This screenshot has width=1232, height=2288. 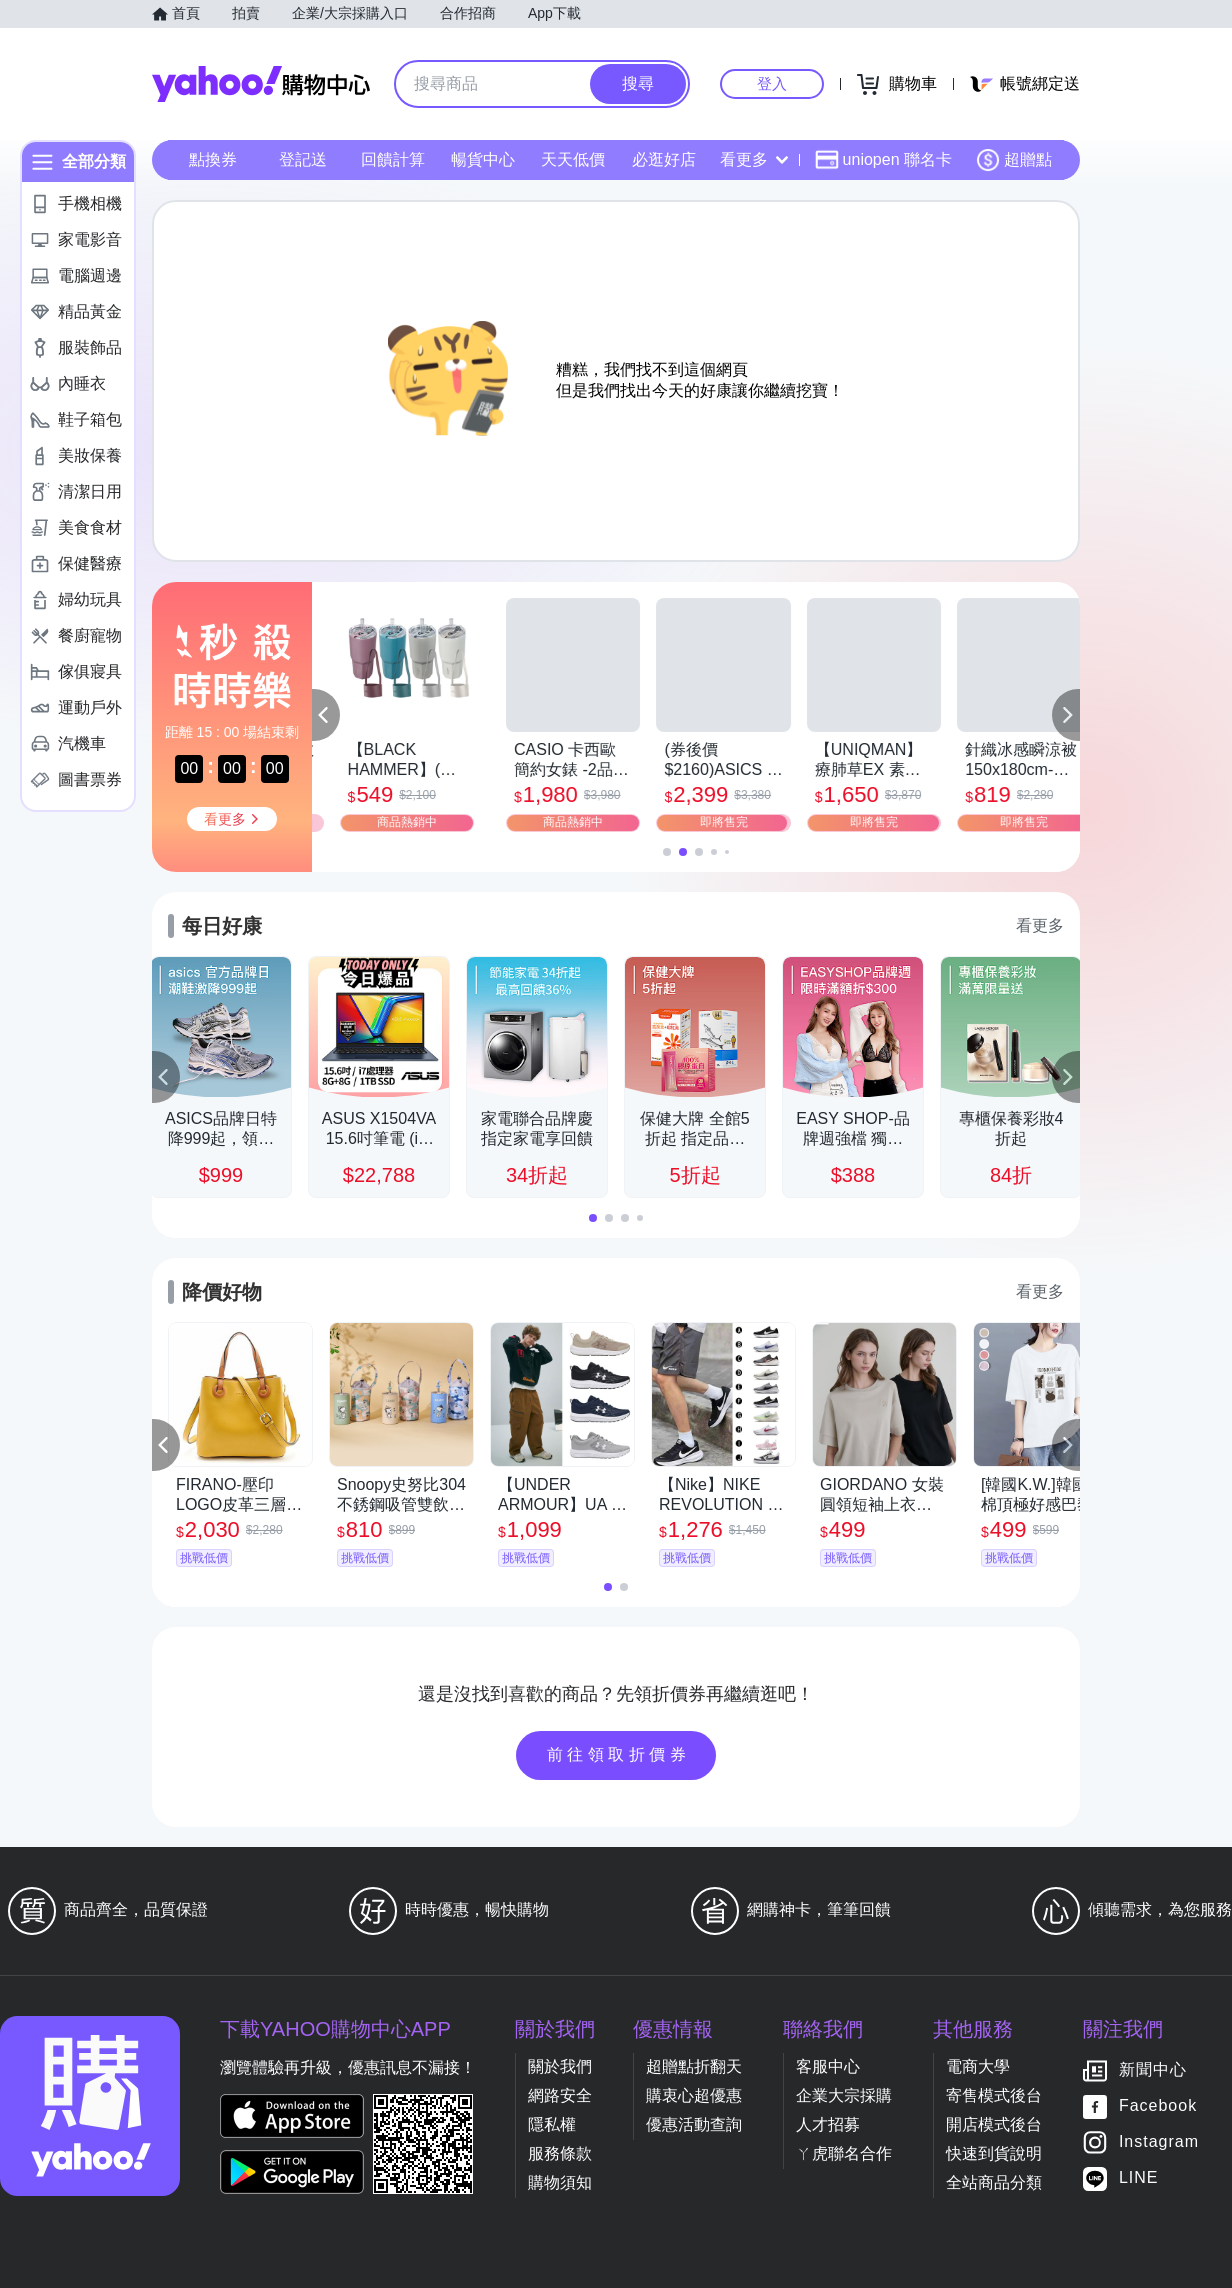 I want to click on 登入, so click(x=772, y=83).